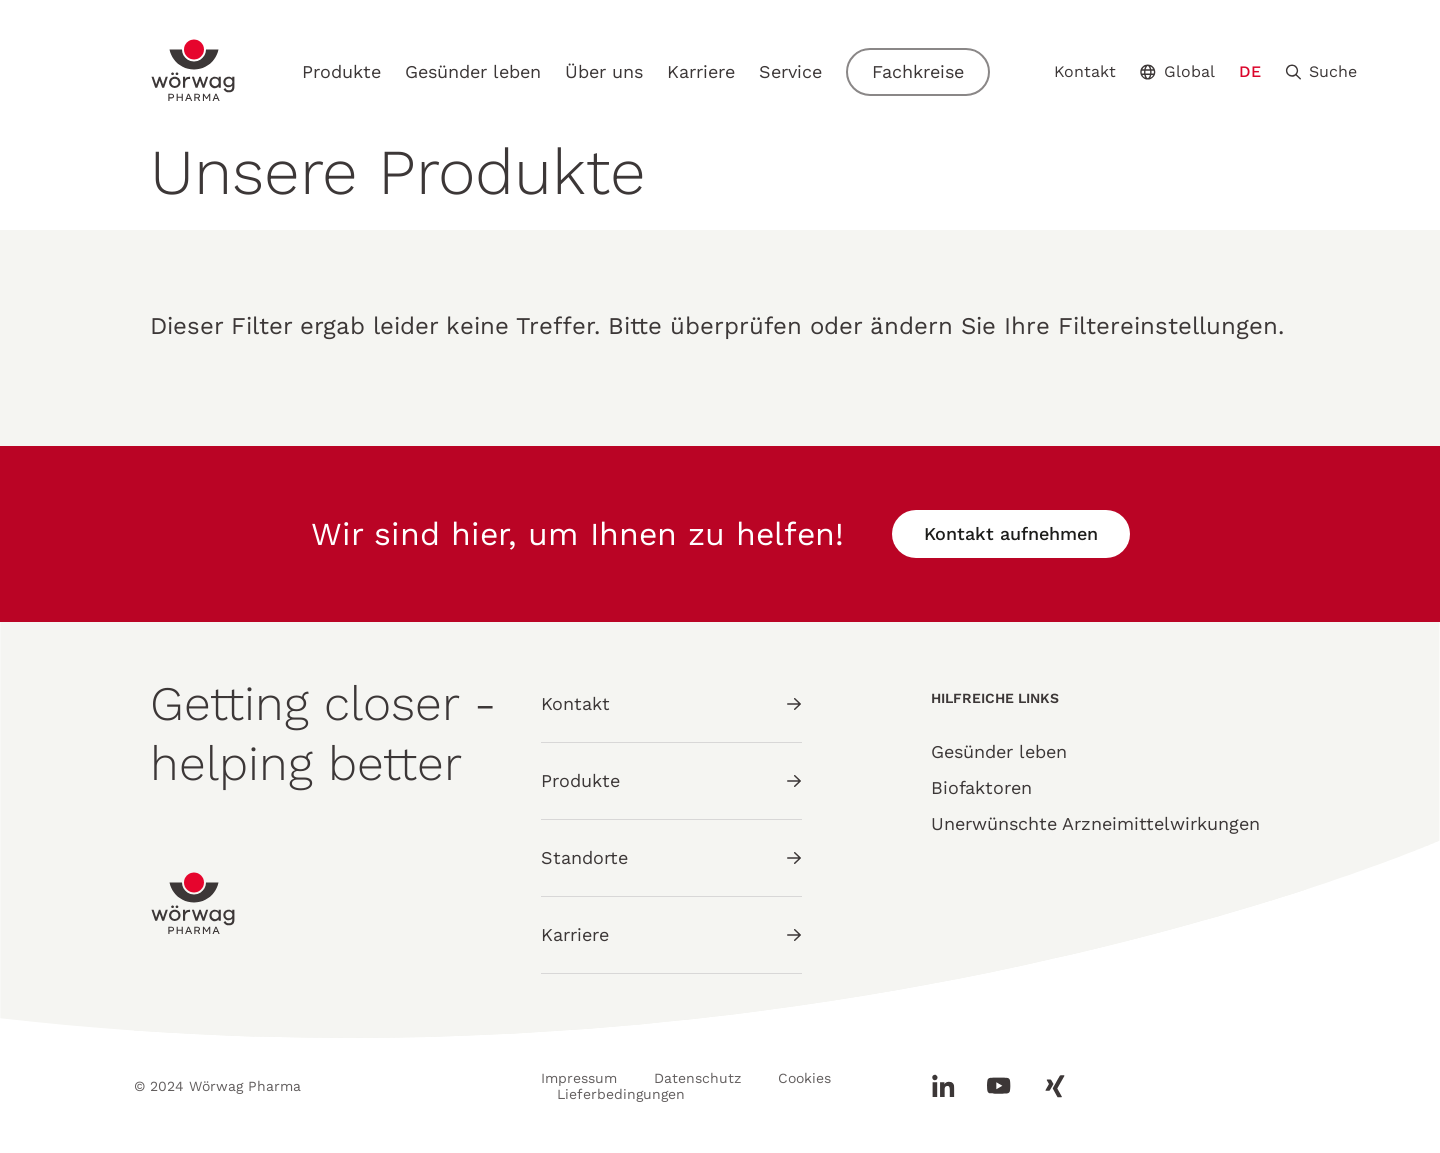 Image resolution: width=1440 pixels, height=1153 pixels. What do you see at coordinates (671, 857) in the screenshot?
I see `Standorte` at bounding box center [671, 857].